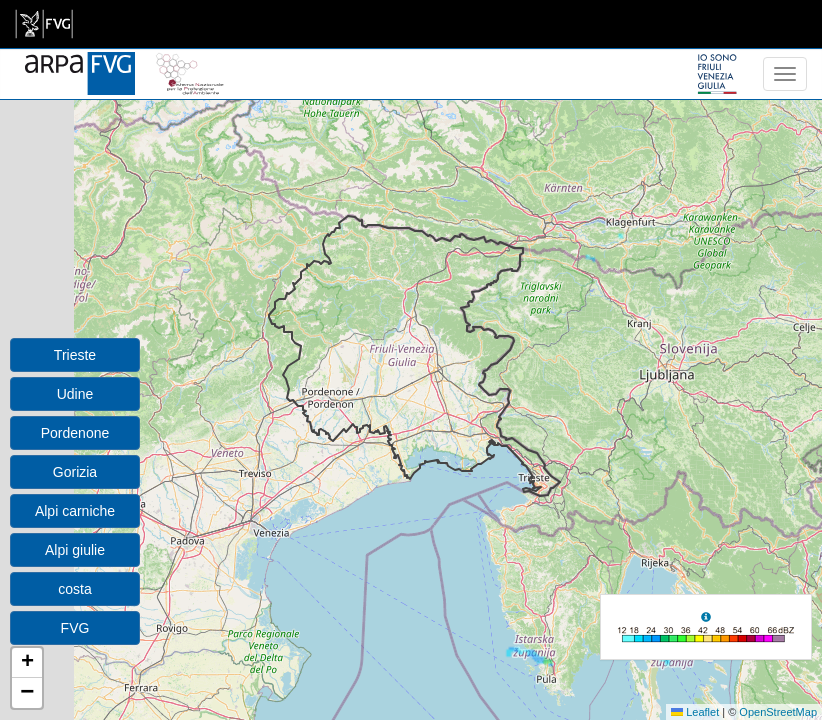 The width and height of the screenshot is (822, 720). What do you see at coordinates (27, 663) in the screenshot?
I see `[button]` at bounding box center [27, 663].